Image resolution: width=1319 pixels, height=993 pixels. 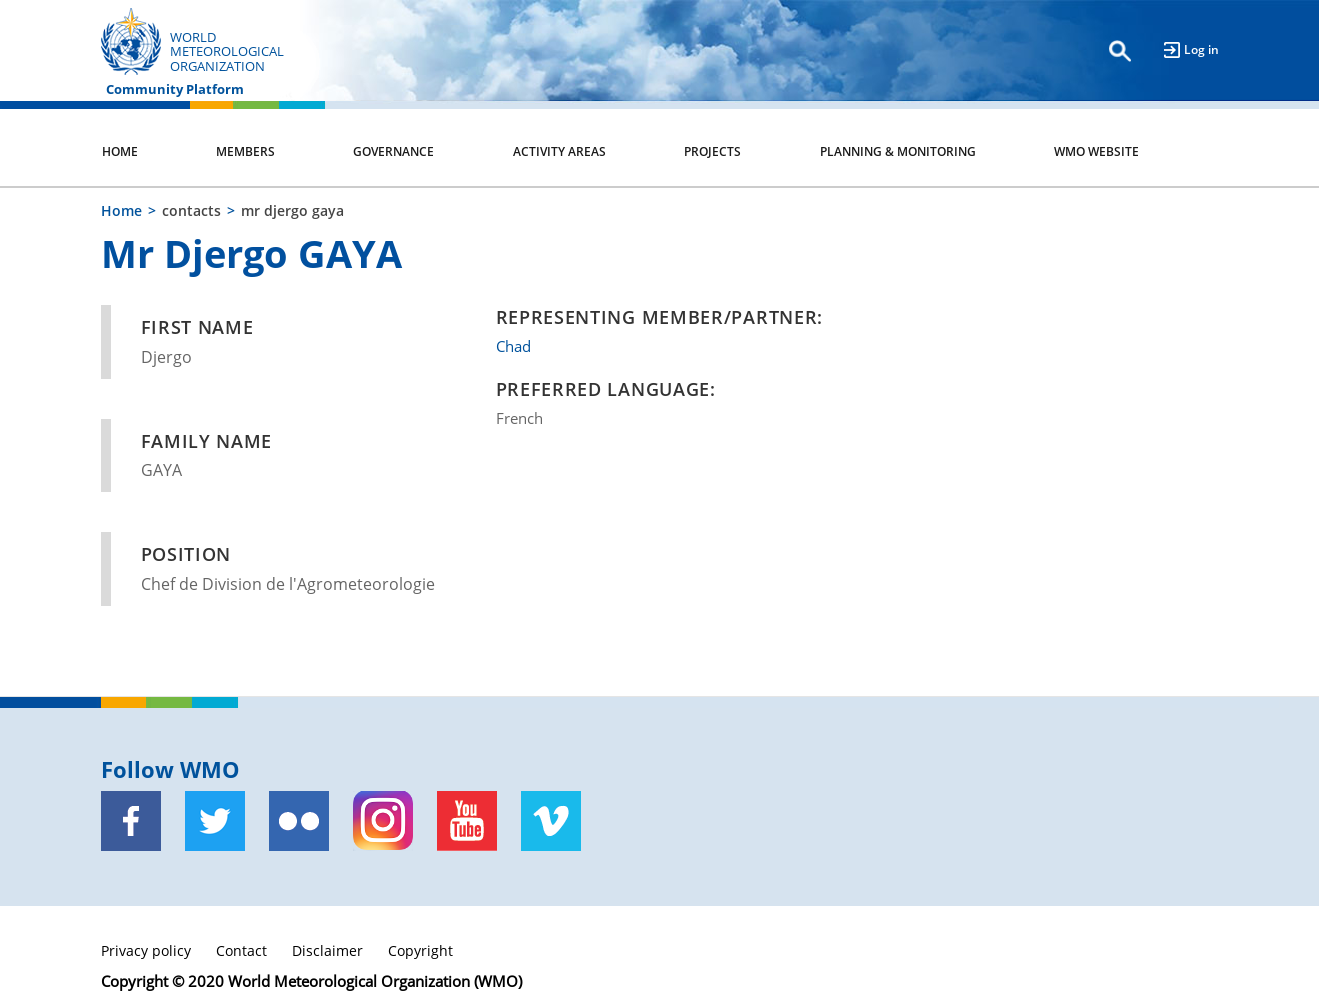 What do you see at coordinates (420, 950) in the screenshot?
I see `Copyright` at bounding box center [420, 950].